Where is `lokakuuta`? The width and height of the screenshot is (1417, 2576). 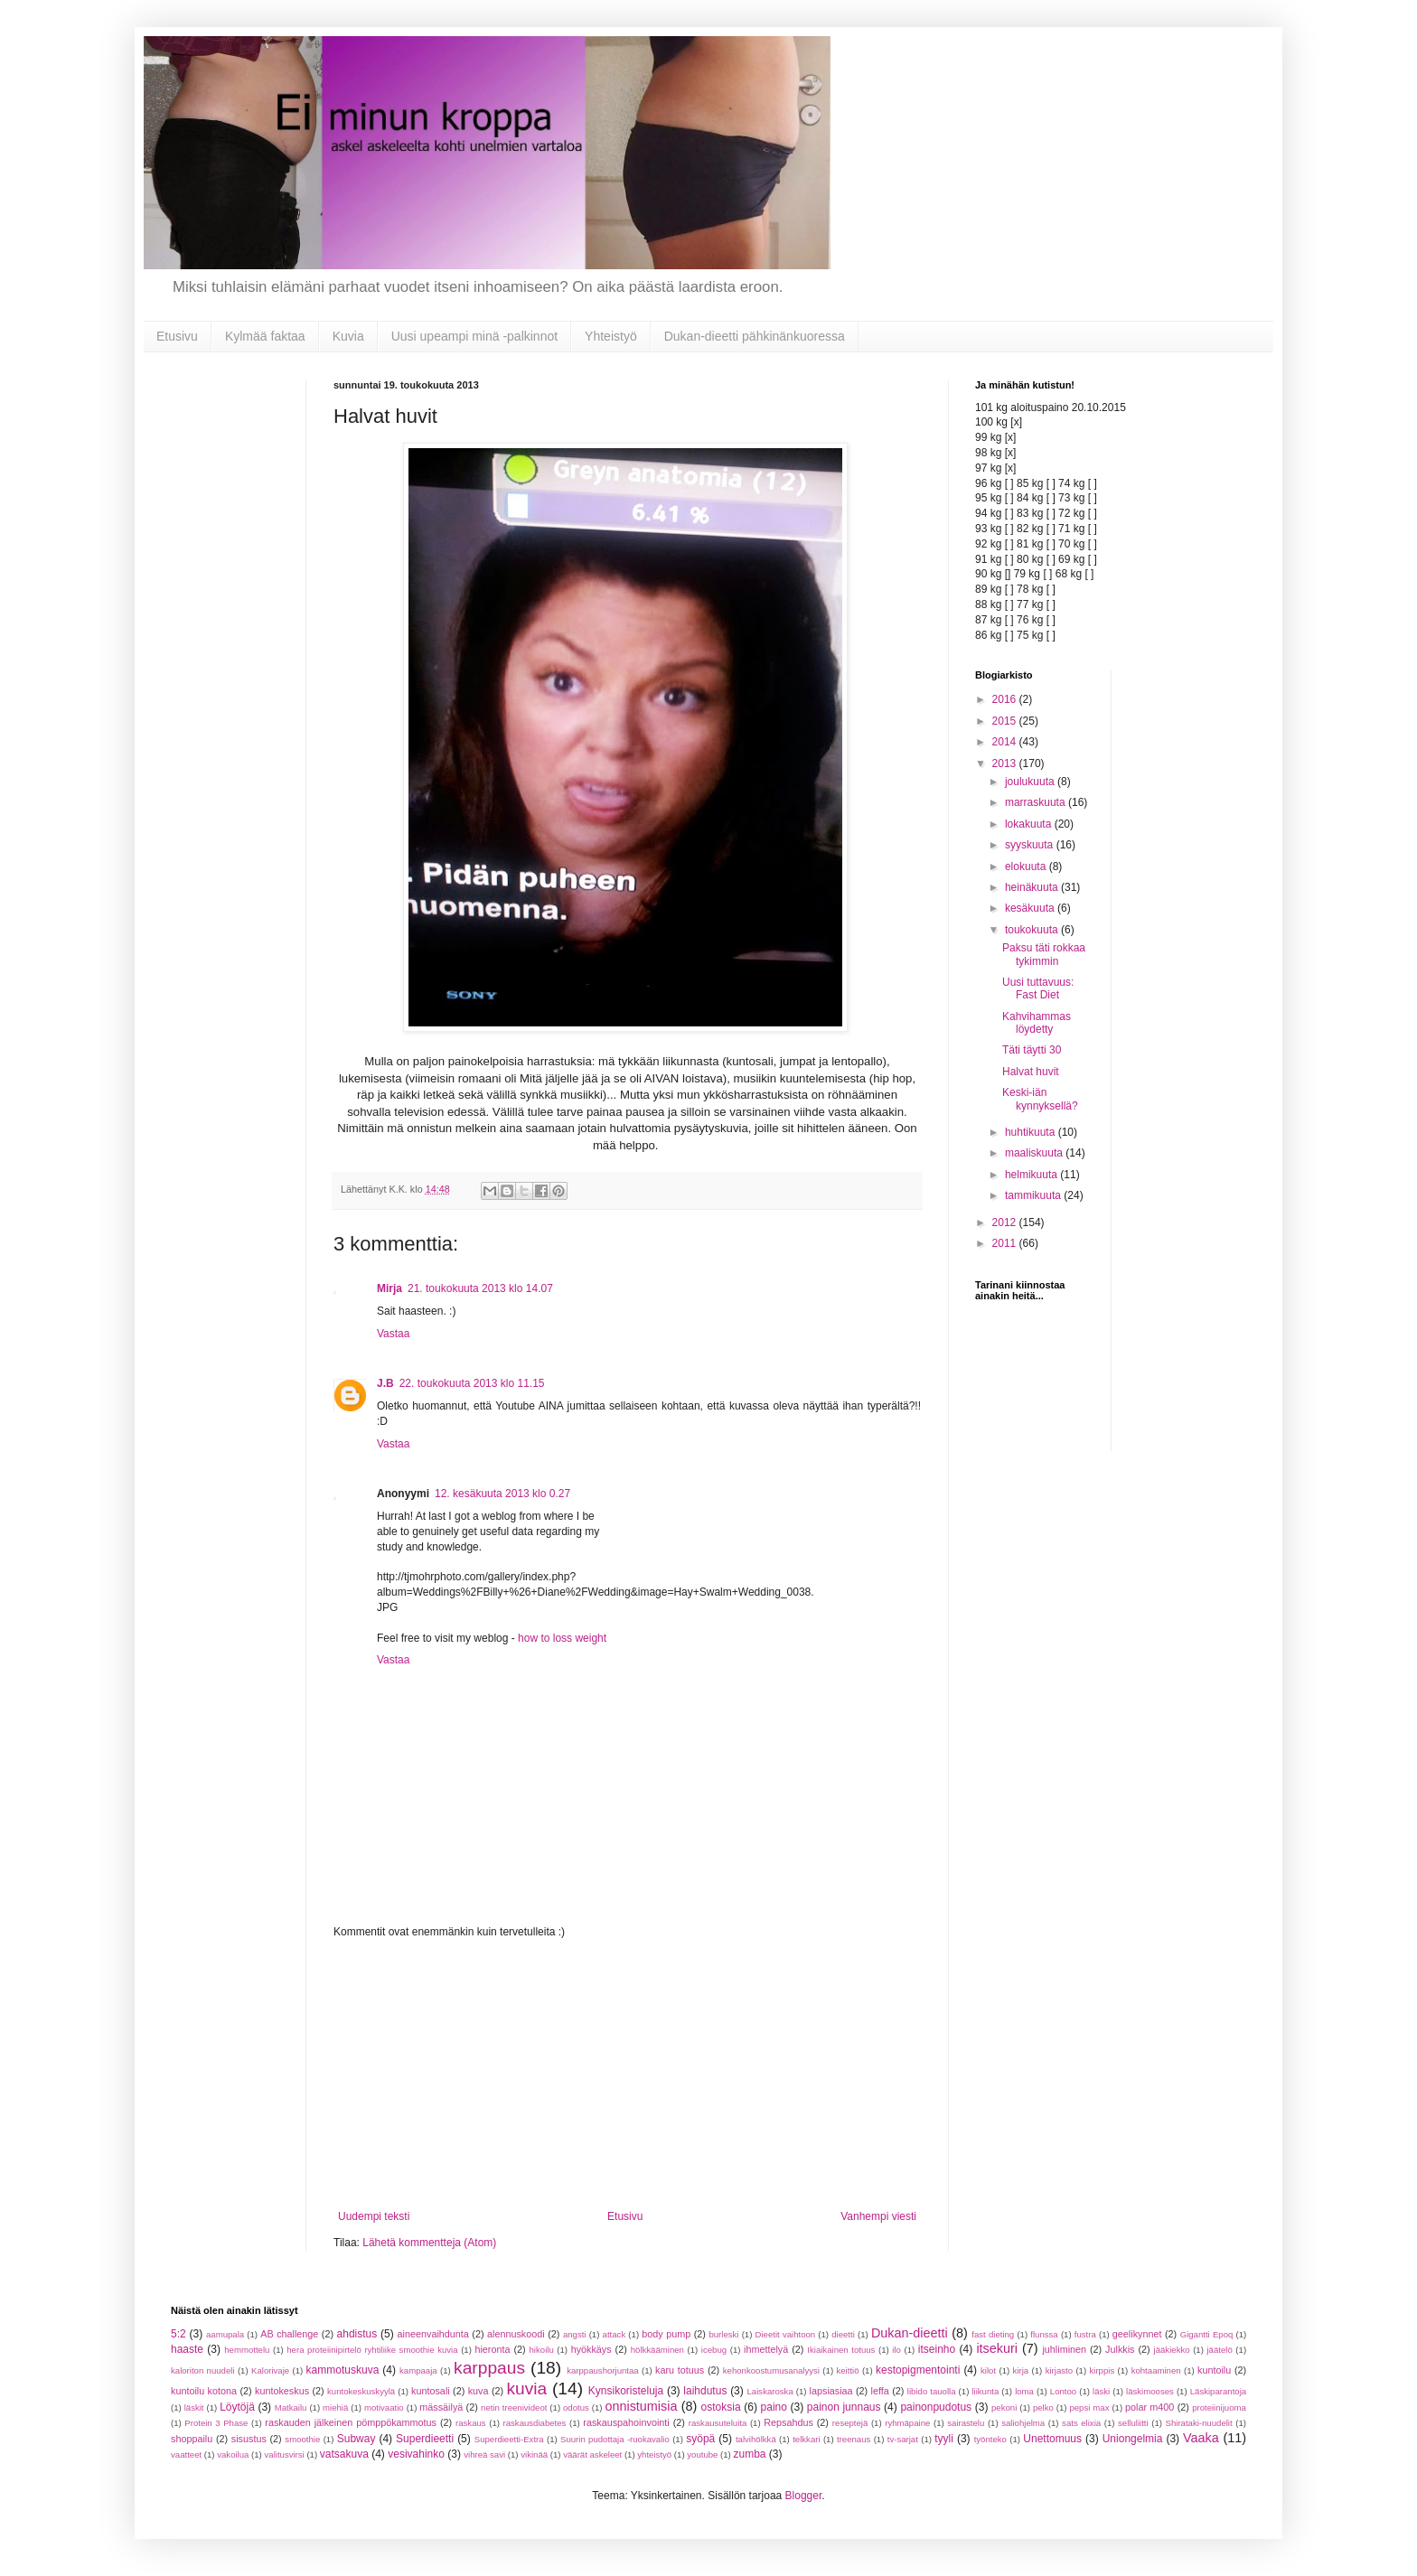
lokakuuta is located at coordinates (1030, 824).